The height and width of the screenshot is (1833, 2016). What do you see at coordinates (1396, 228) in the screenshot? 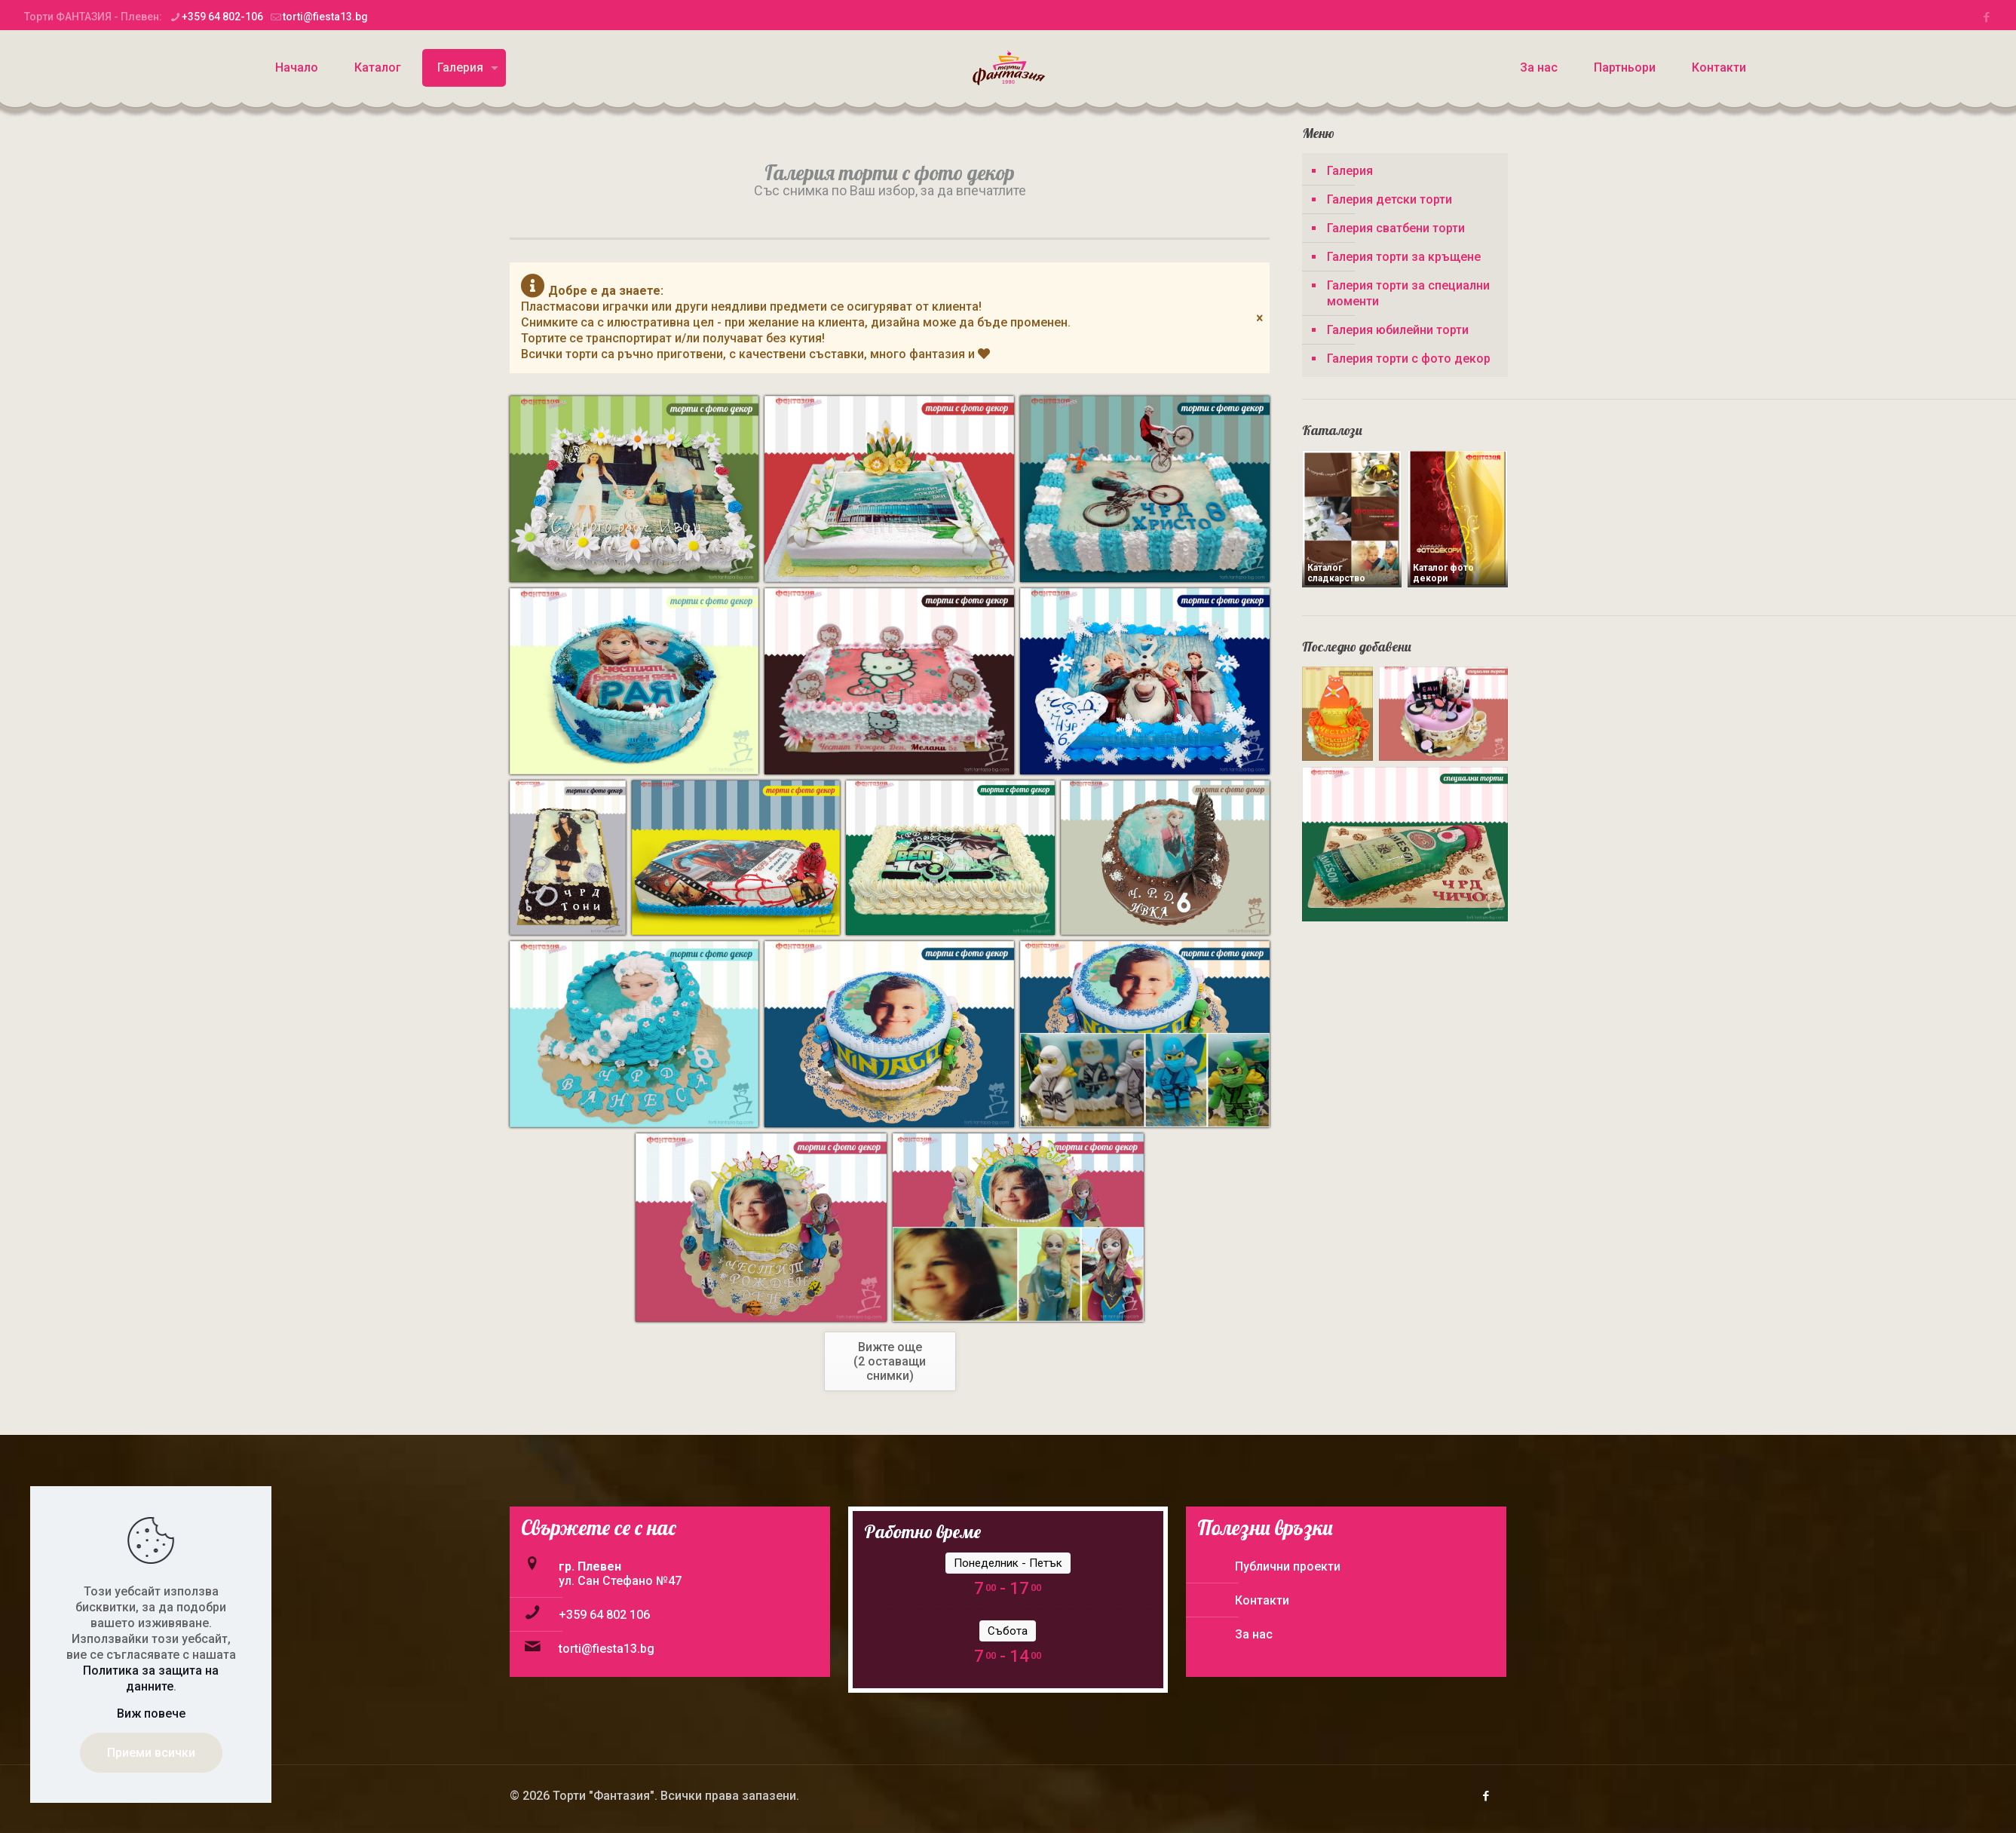
I see `Галерия сватбени торти` at bounding box center [1396, 228].